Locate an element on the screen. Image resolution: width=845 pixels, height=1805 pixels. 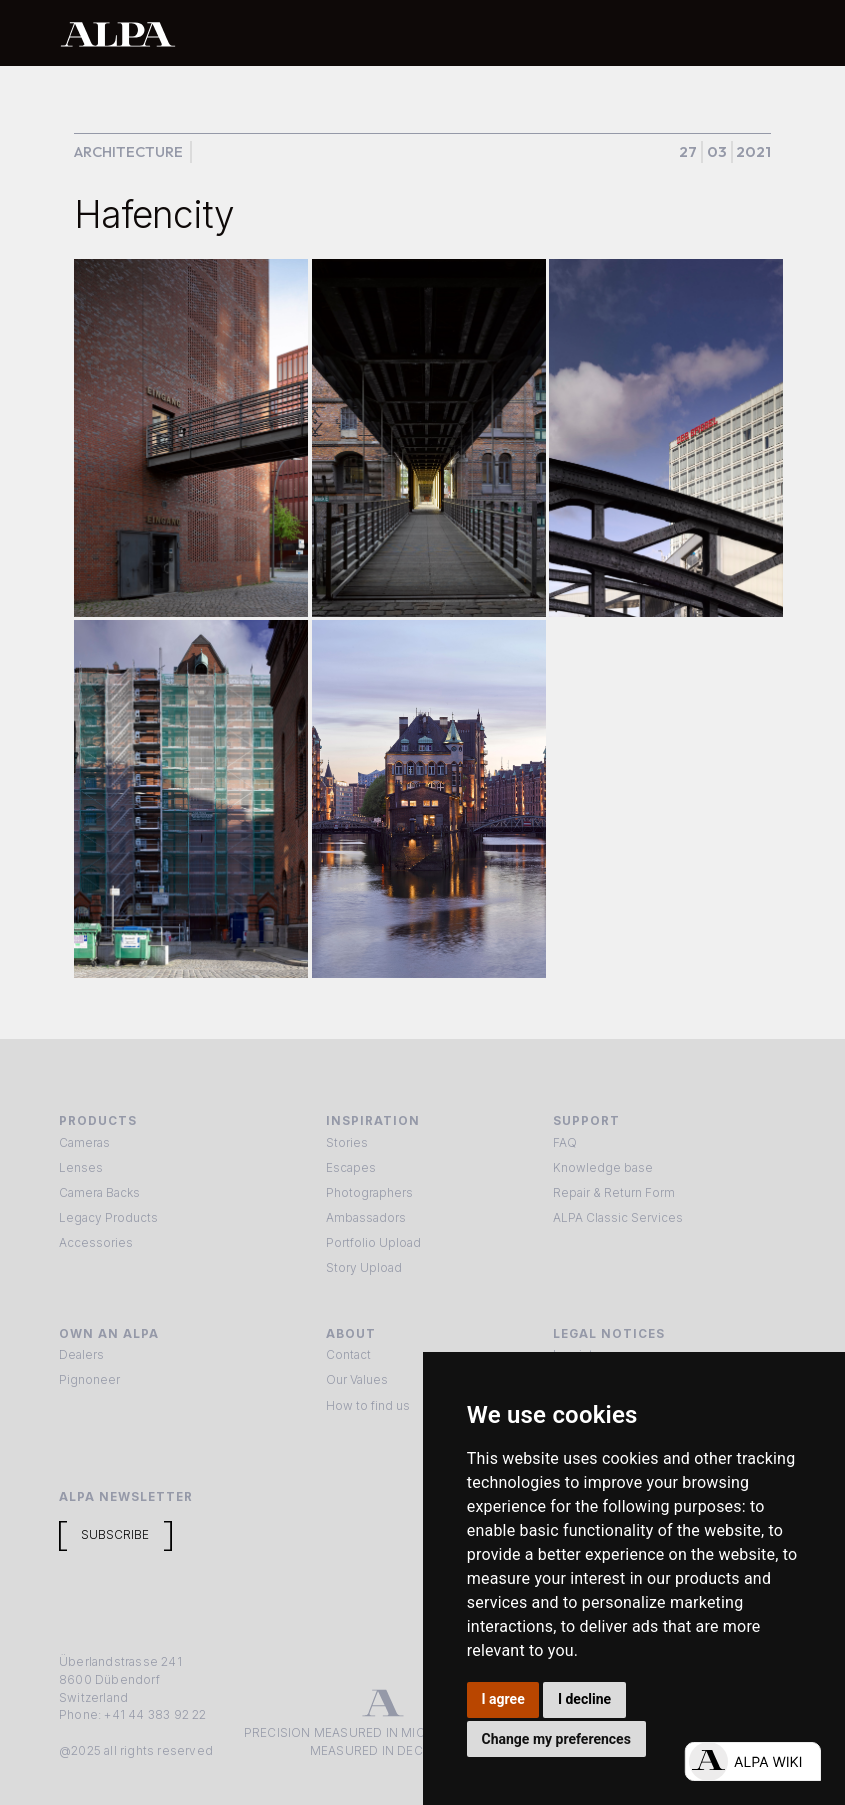
Portfolio Upload is located at coordinates (373, 1243).